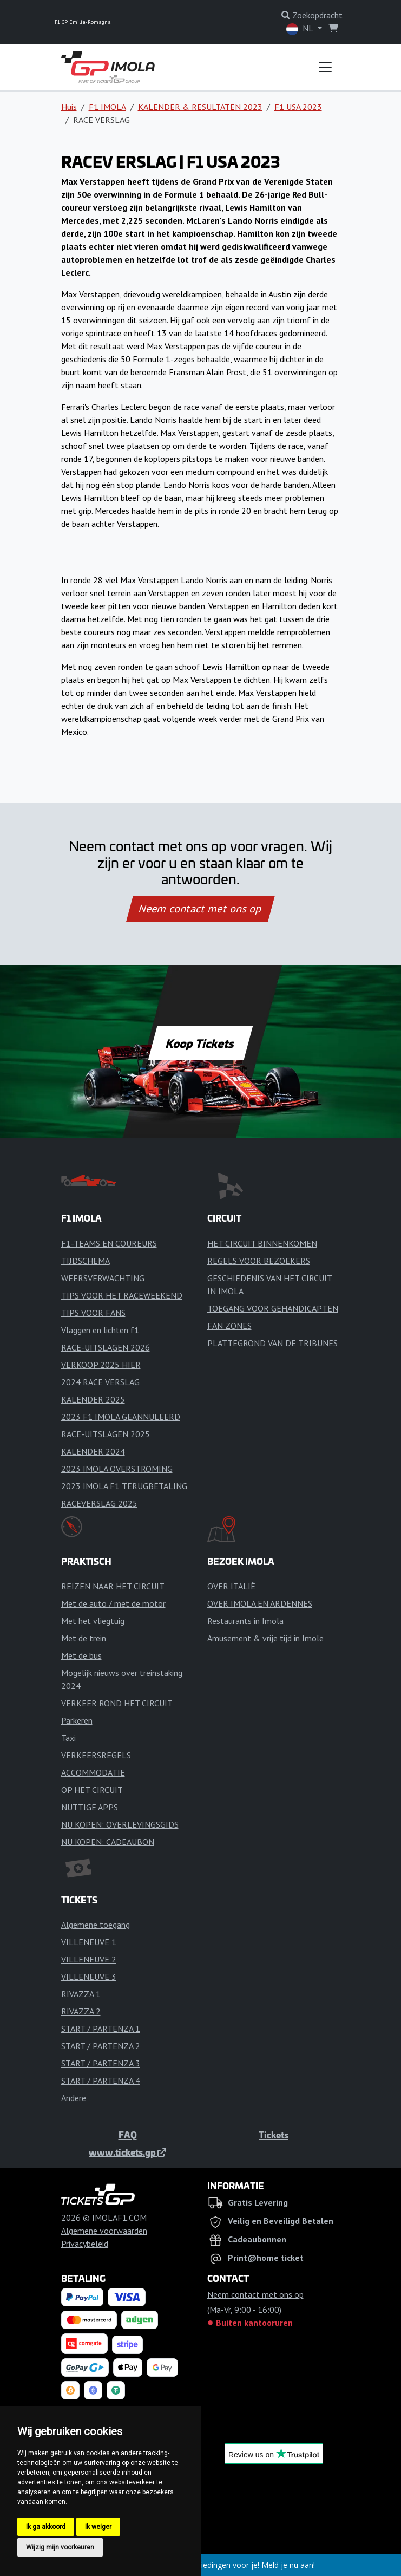 This screenshot has height=2576, width=401. I want to click on OVER ITALIË, so click(231, 1586).